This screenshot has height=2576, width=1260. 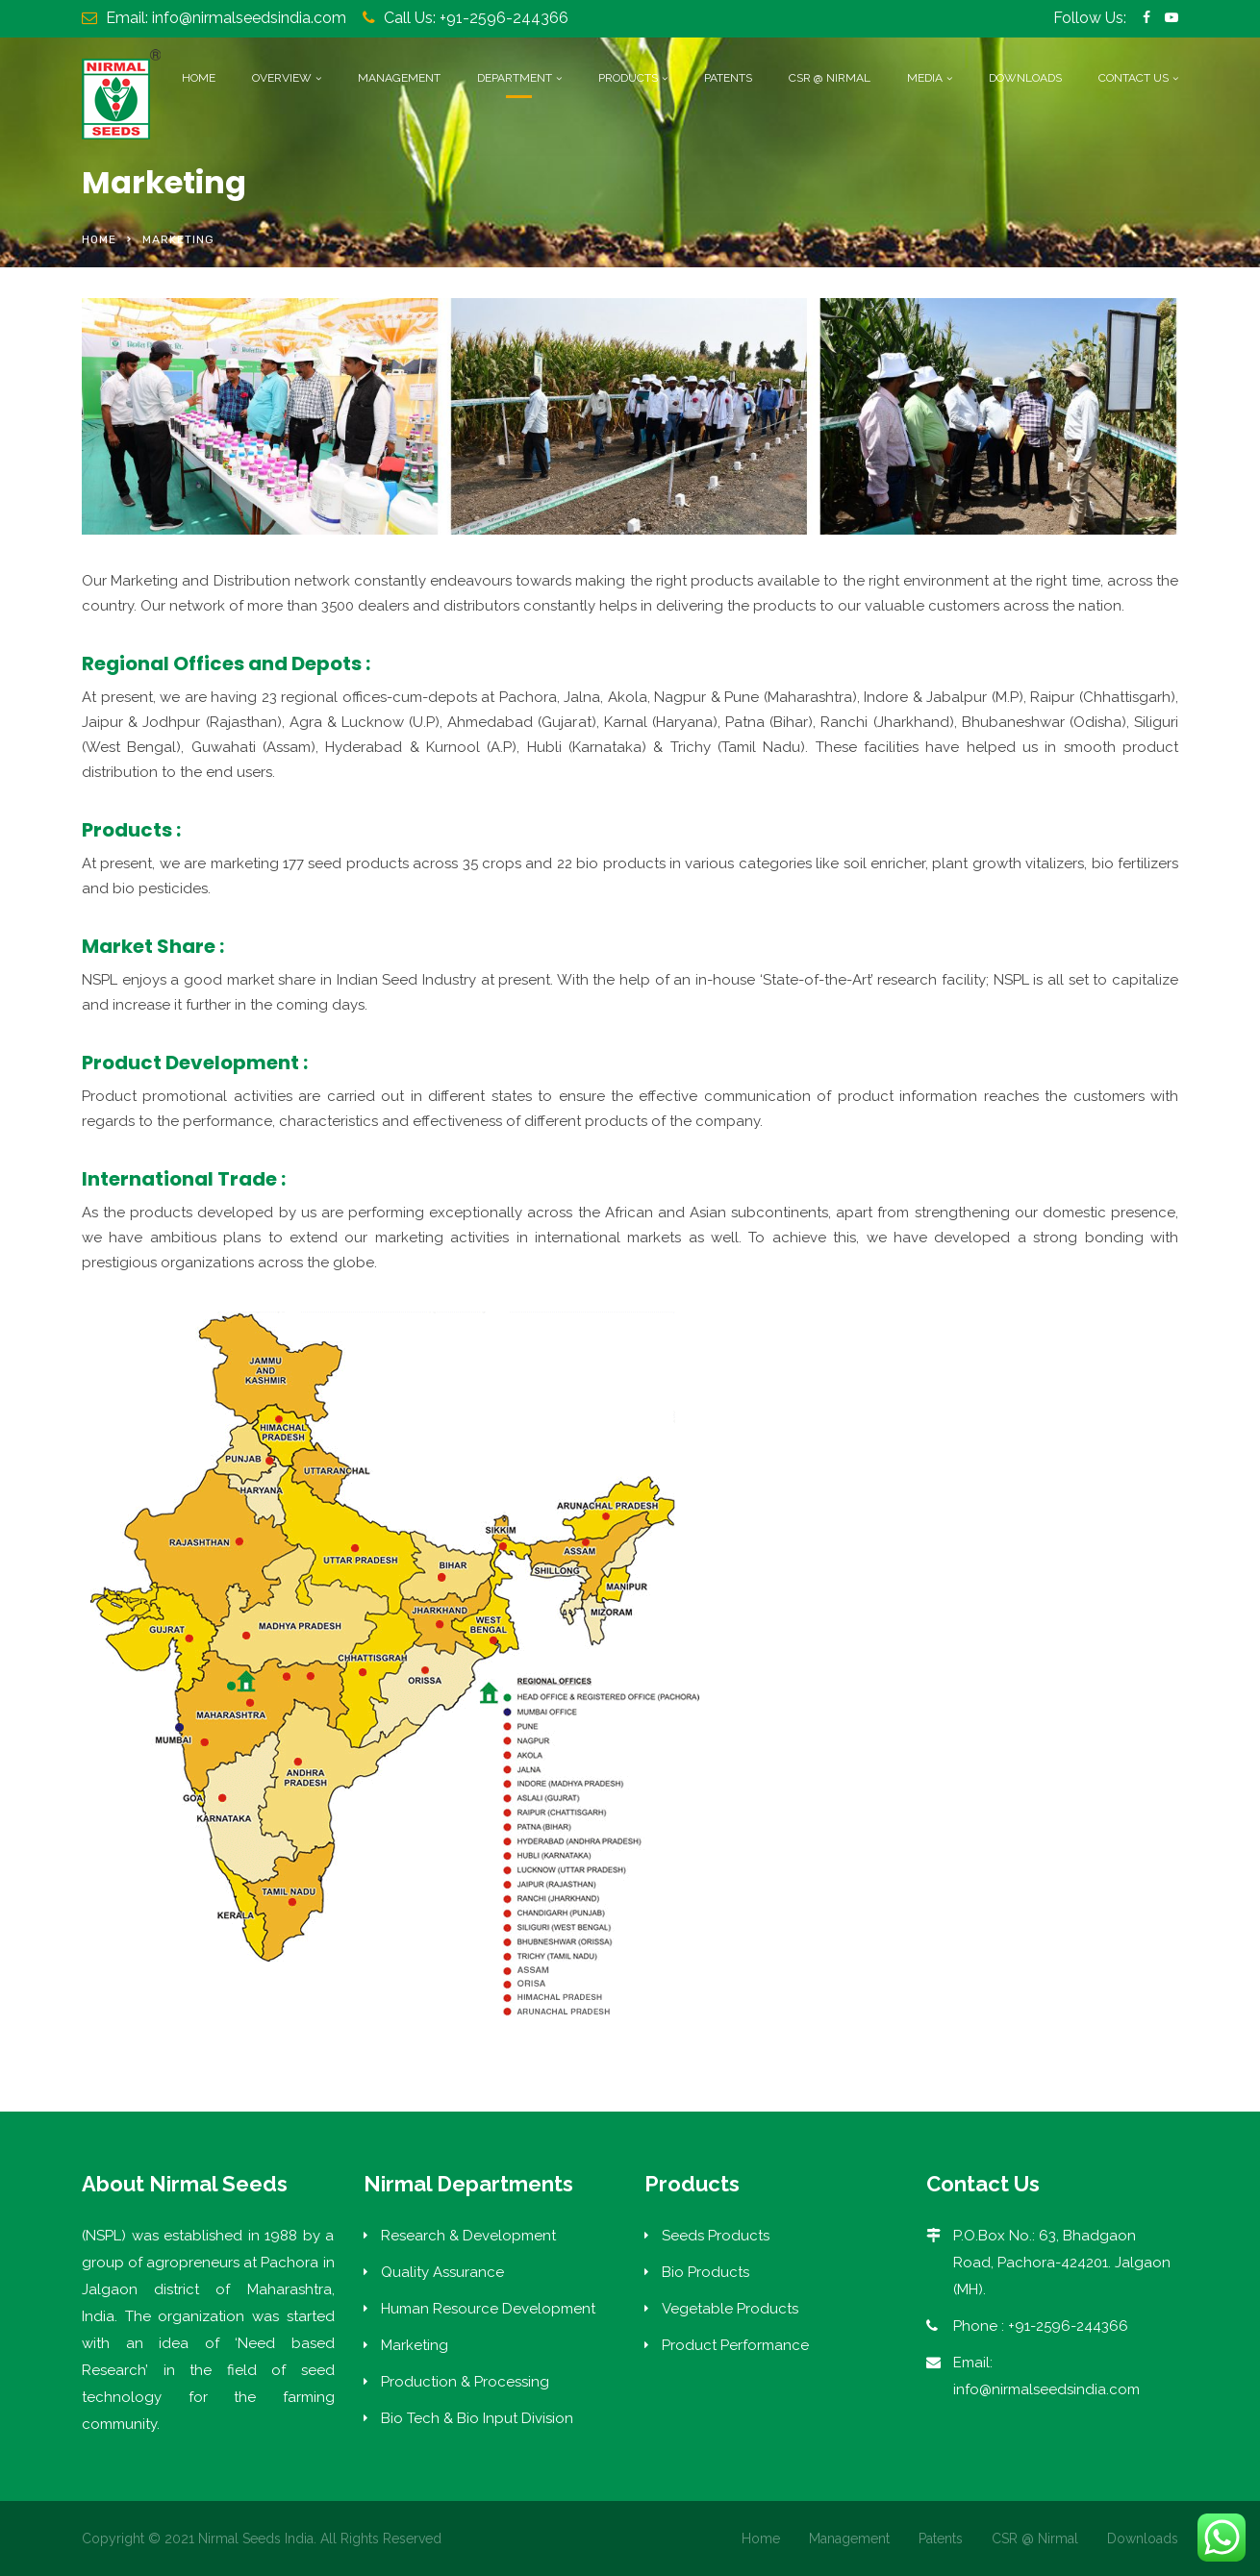 What do you see at coordinates (226, 18) in the screenshot?
I see `Email: info@nirmalseedsindia.com` at bounding box center [226, 18].